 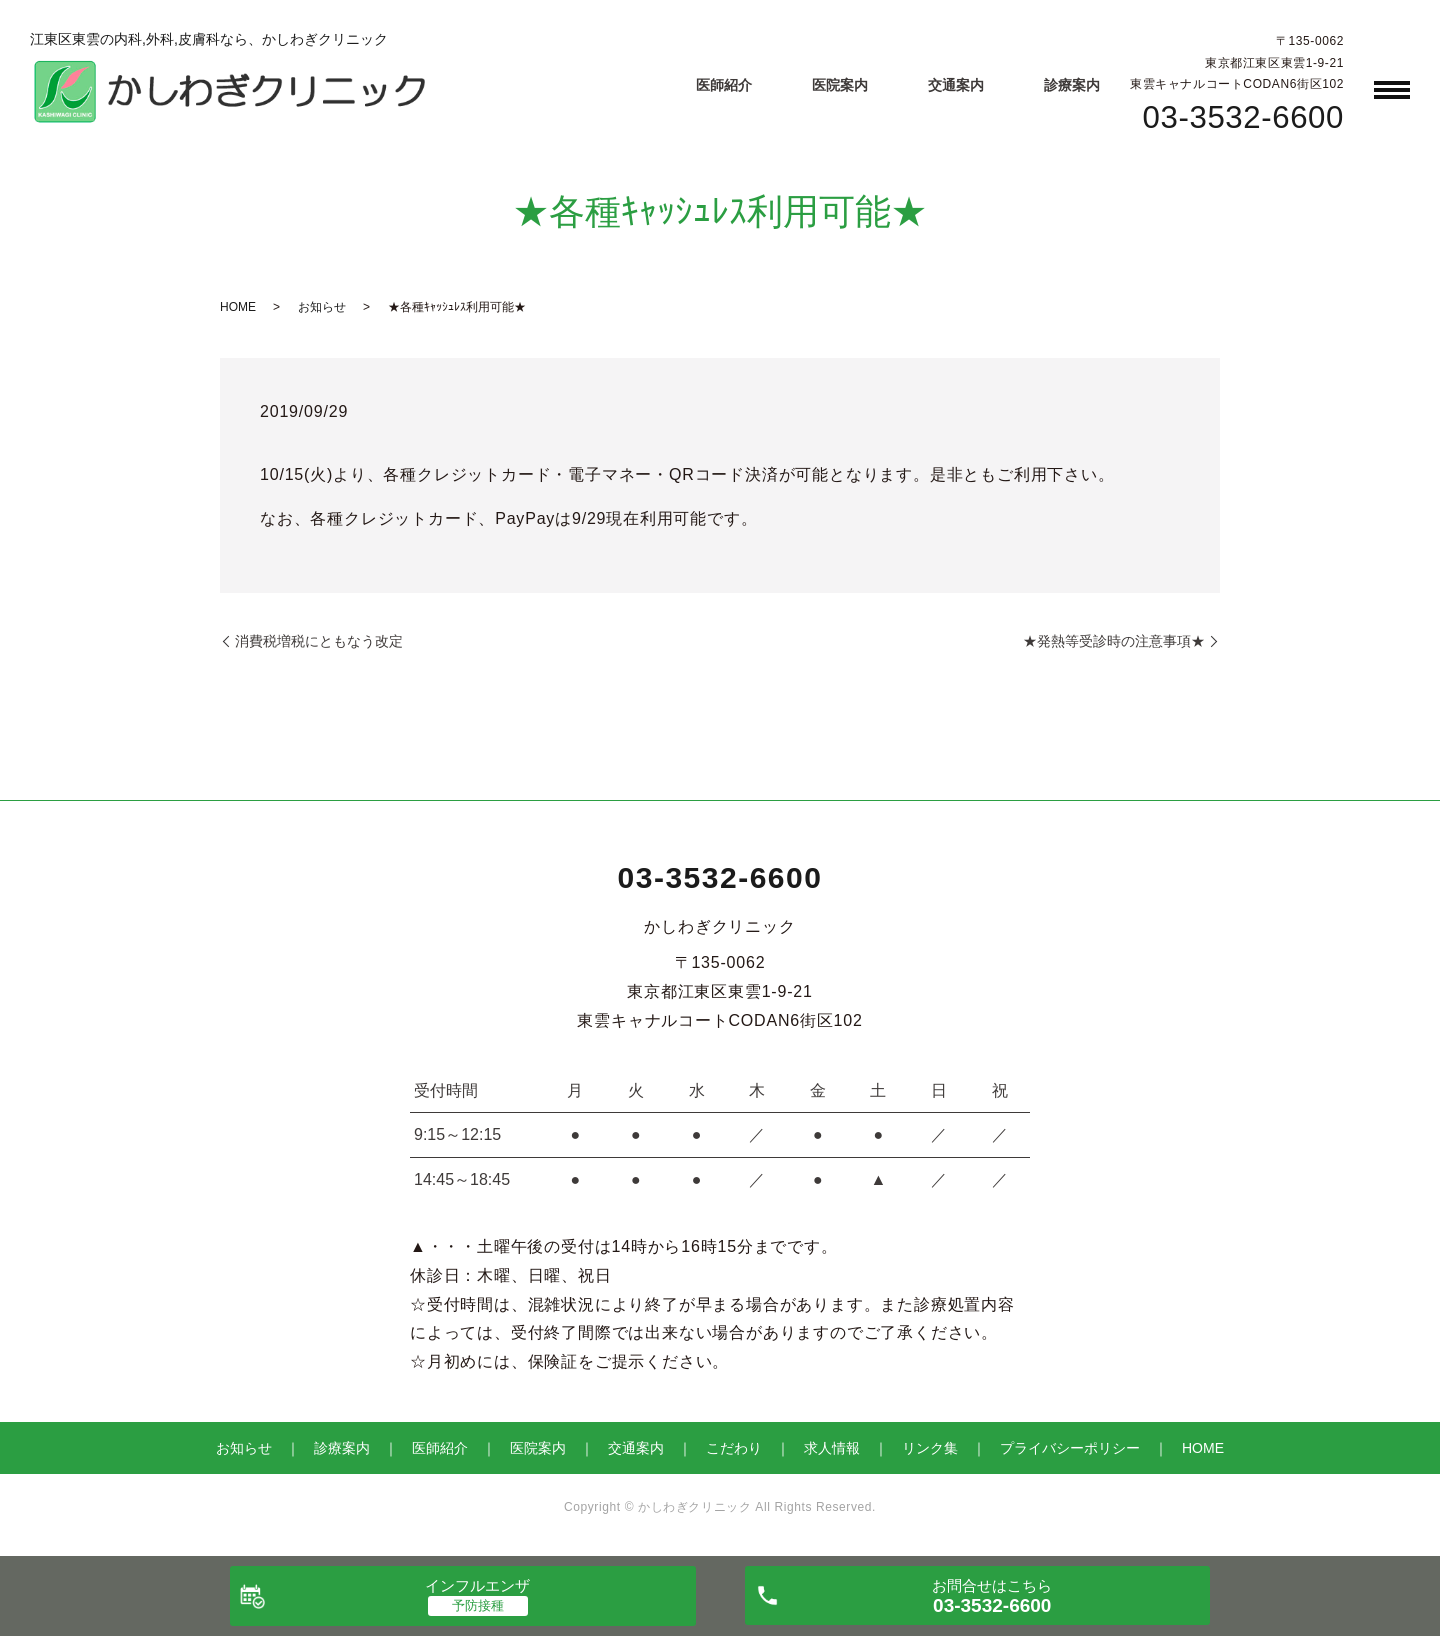 I want to click on 診療案内, so click(x=1072, y=85).